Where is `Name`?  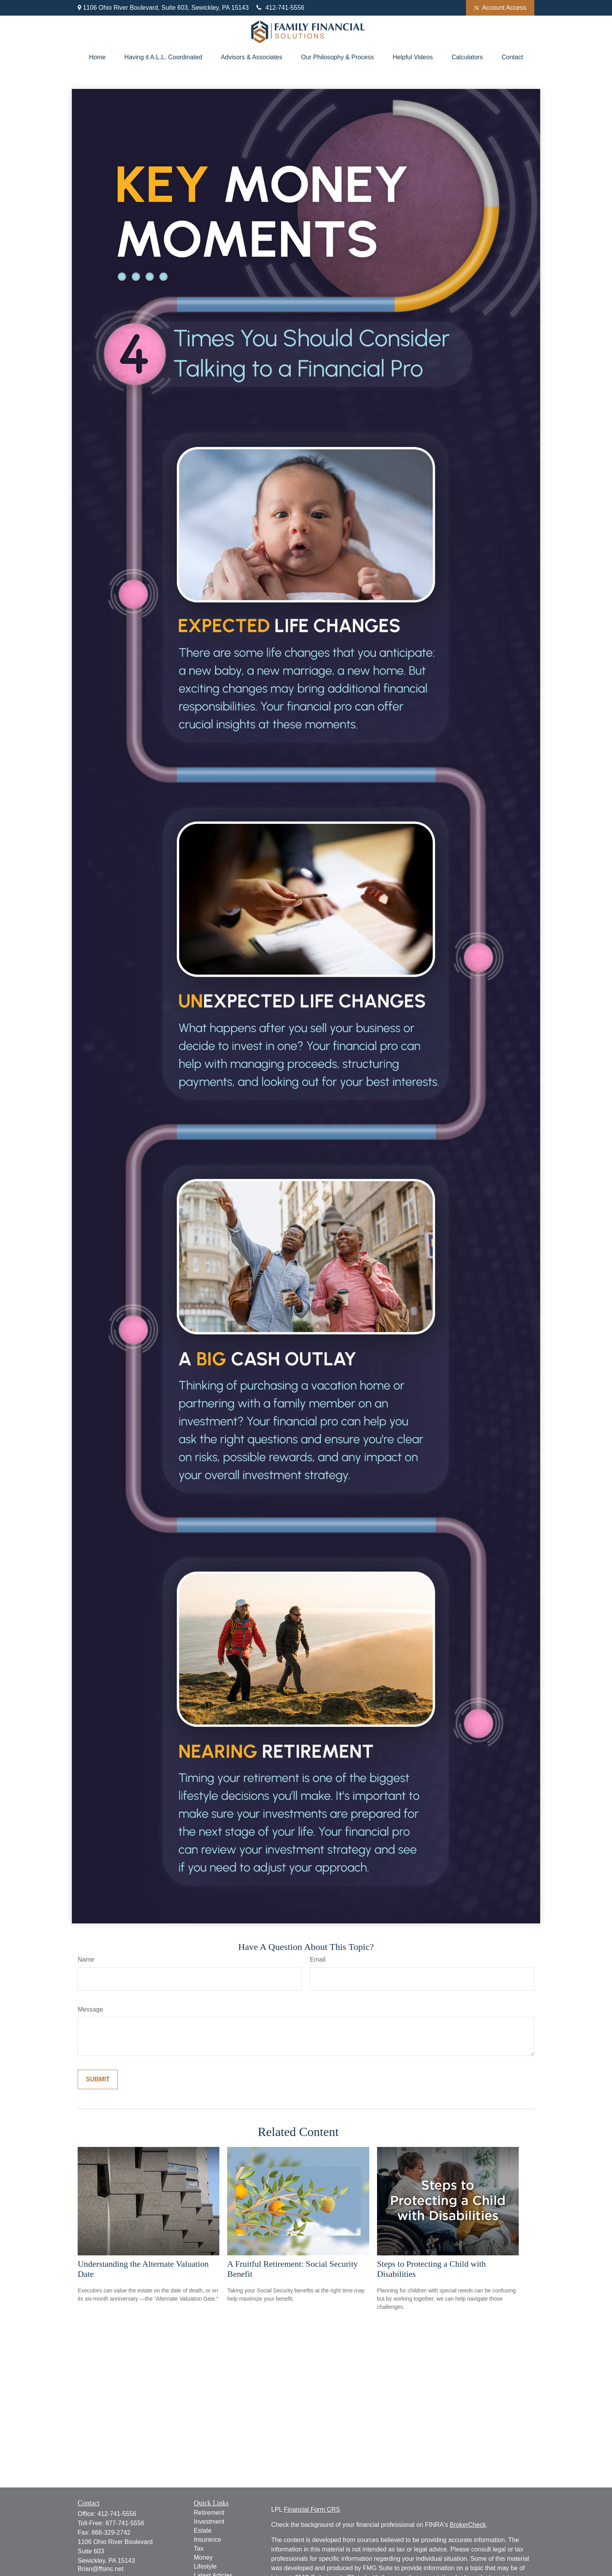 Name is located at coordinates (86, 1959).